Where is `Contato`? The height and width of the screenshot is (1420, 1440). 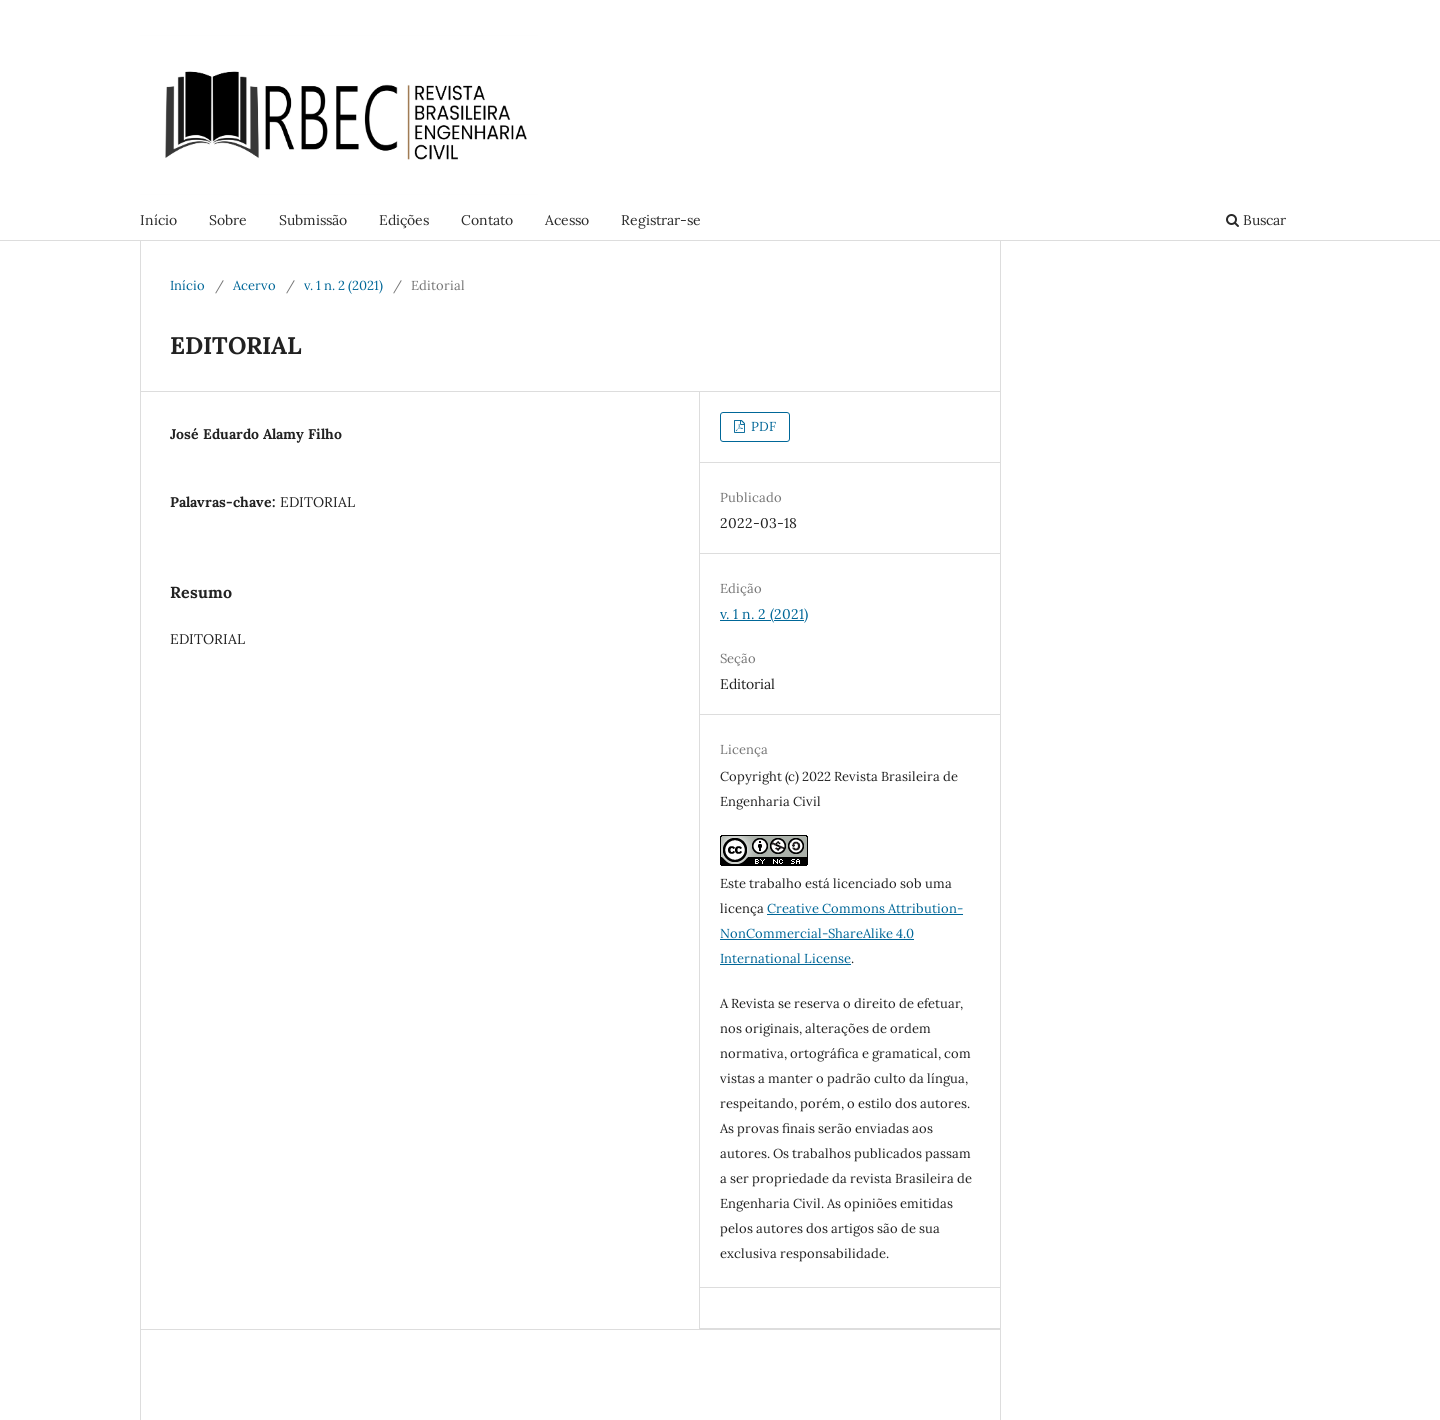 Contato is located at coordinates (487, 220).